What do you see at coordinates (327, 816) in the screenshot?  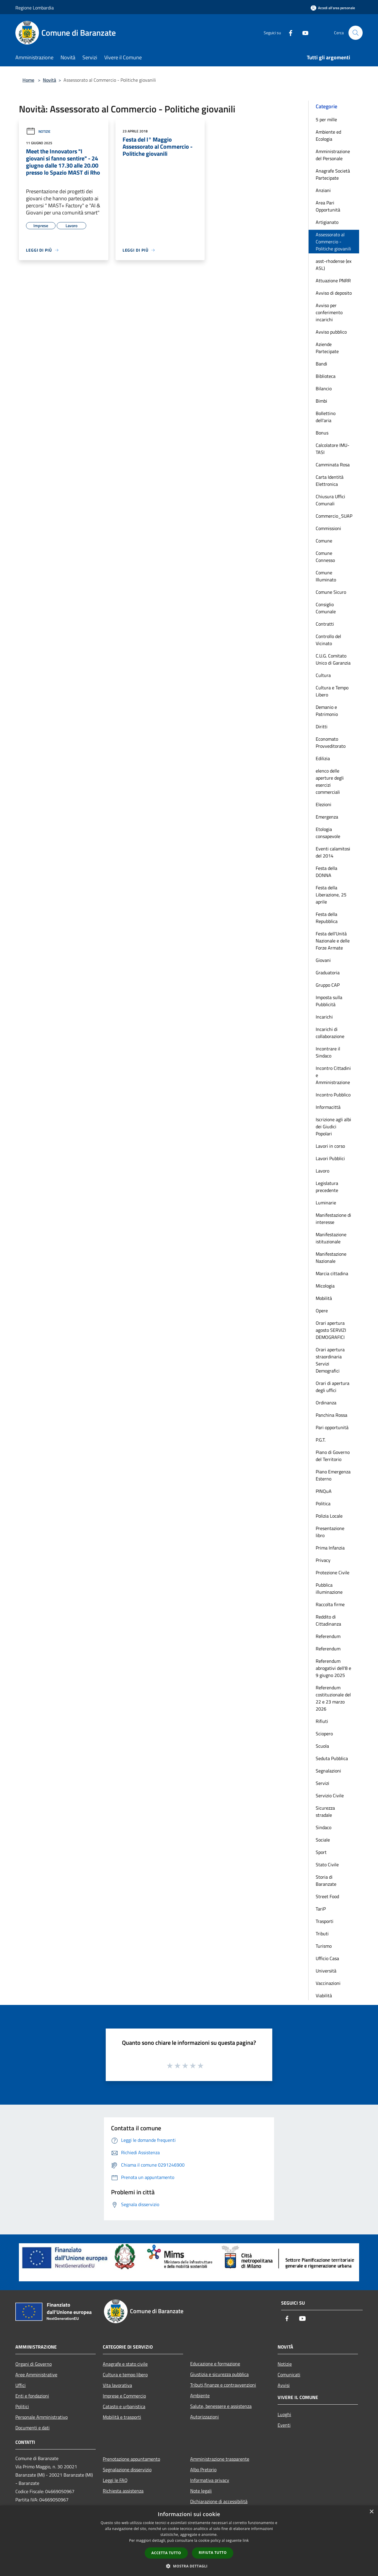 I see `Emergenza` at bounding box center [327, 816].